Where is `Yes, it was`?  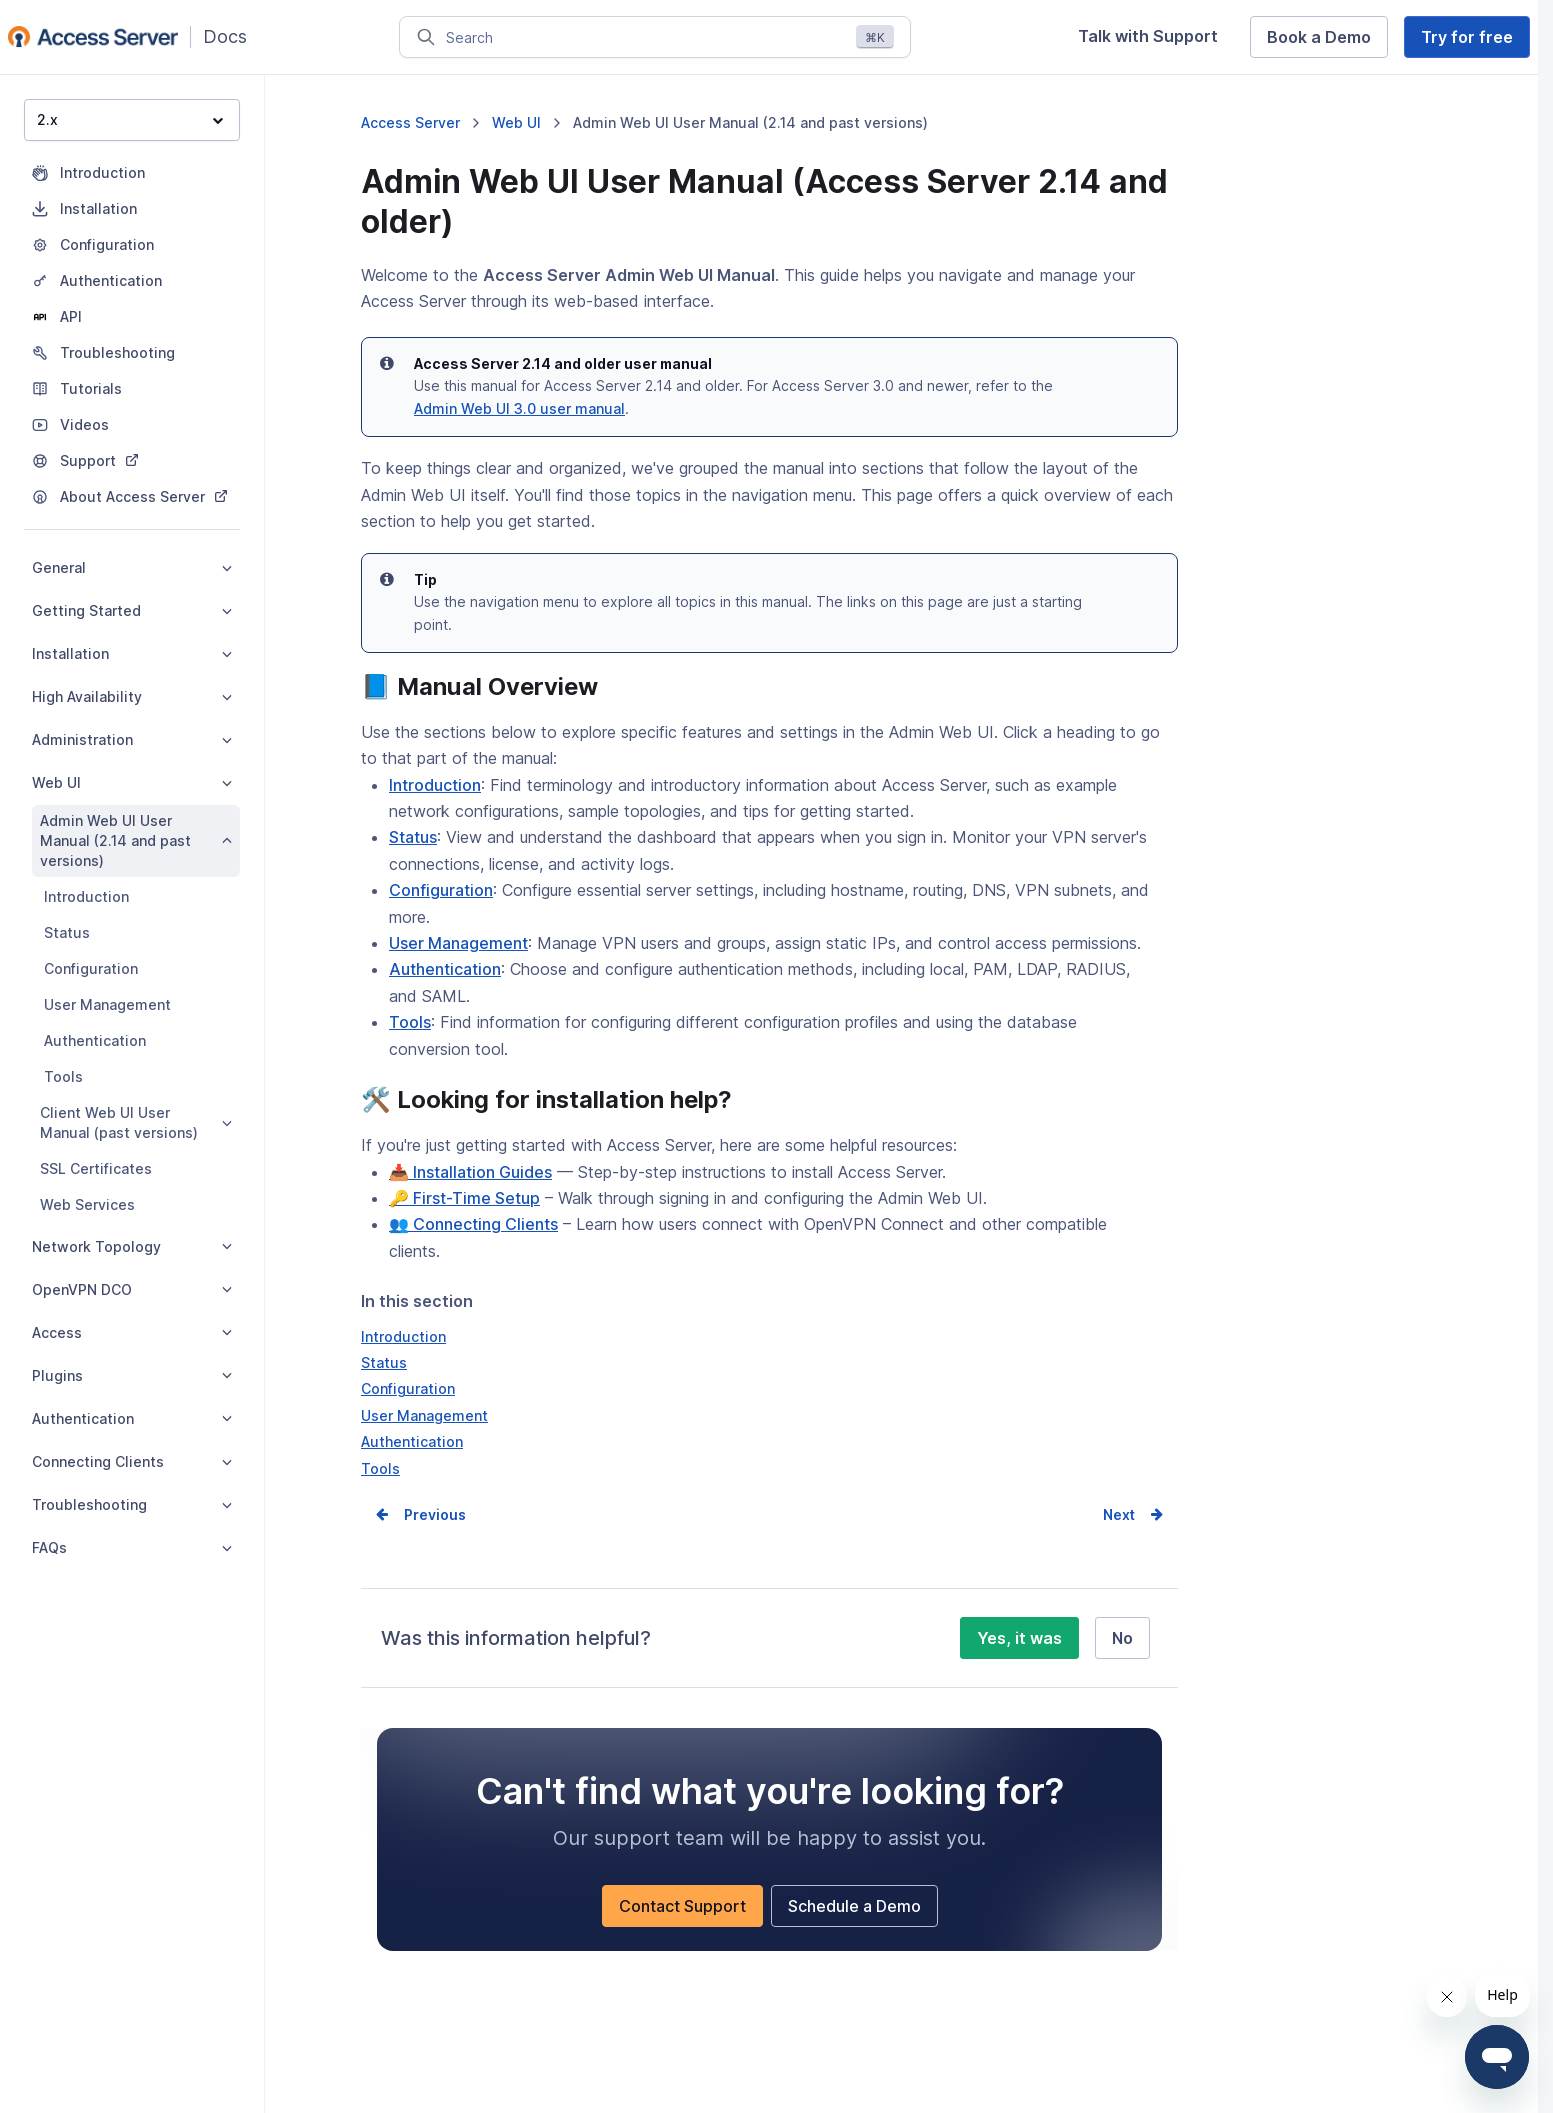 Yes, it was is located at coordinates (1019, 1638).